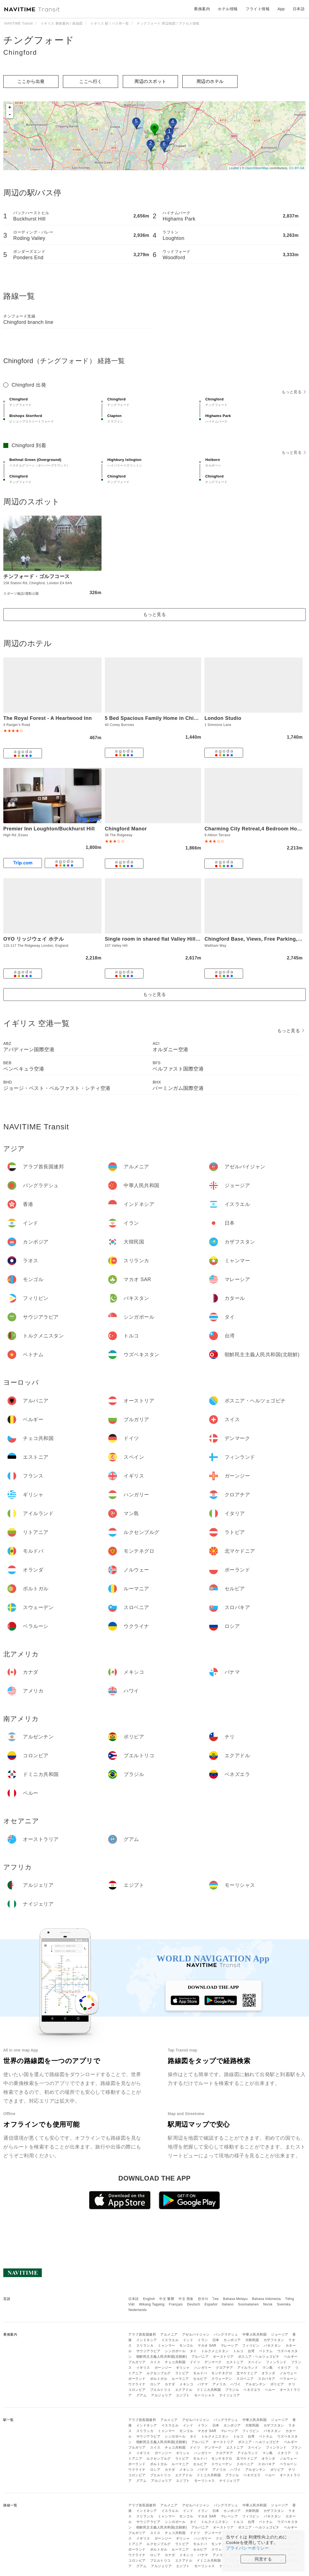  What do you see at coordinates (203, 2368) in the screenshot?
I see `ハンガリー` at bounding box center [203, 2368].